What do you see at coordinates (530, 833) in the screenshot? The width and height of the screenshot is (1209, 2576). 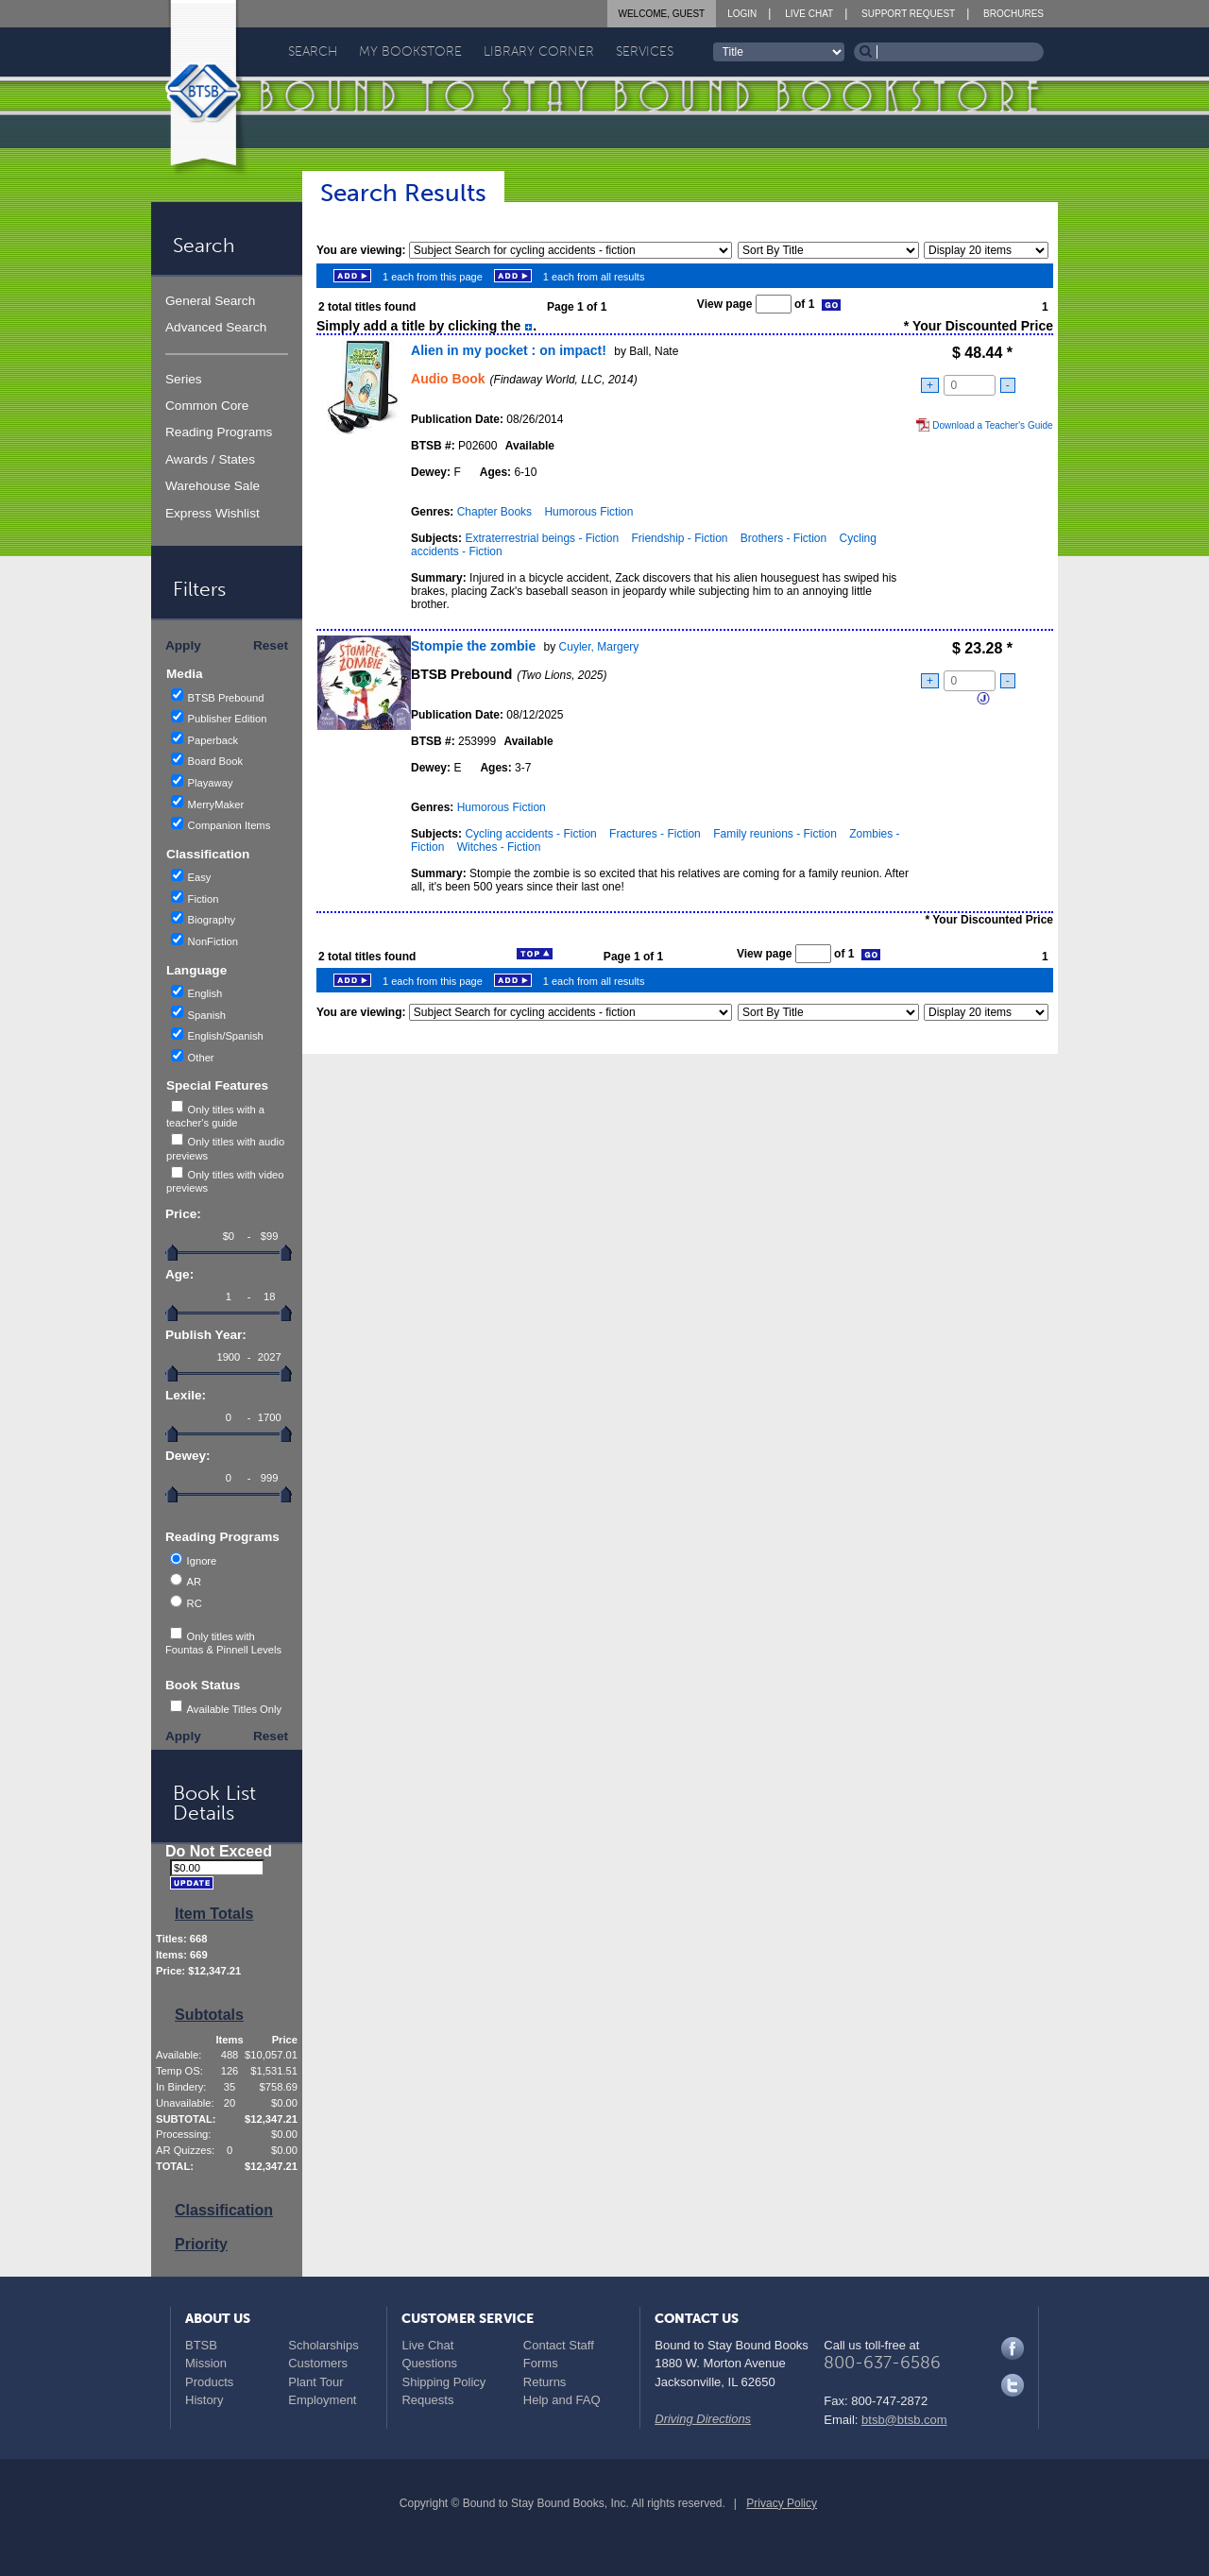 I see `Cycling accidents - Fiction` at bounding box center [530, 833].